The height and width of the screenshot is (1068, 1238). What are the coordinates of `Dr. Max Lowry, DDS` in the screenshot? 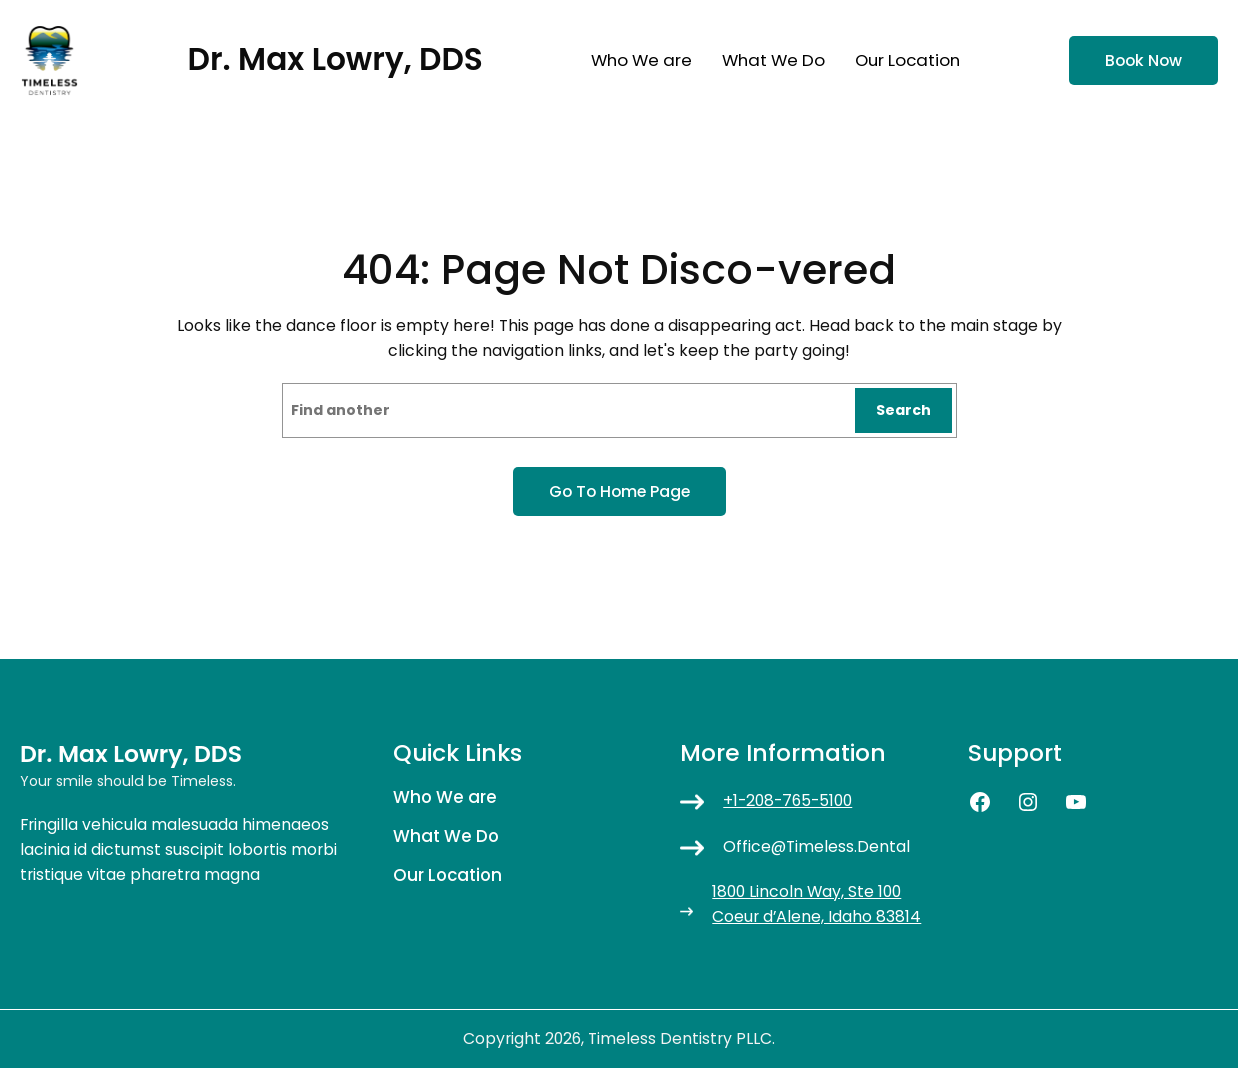 It's located at (335, 59).